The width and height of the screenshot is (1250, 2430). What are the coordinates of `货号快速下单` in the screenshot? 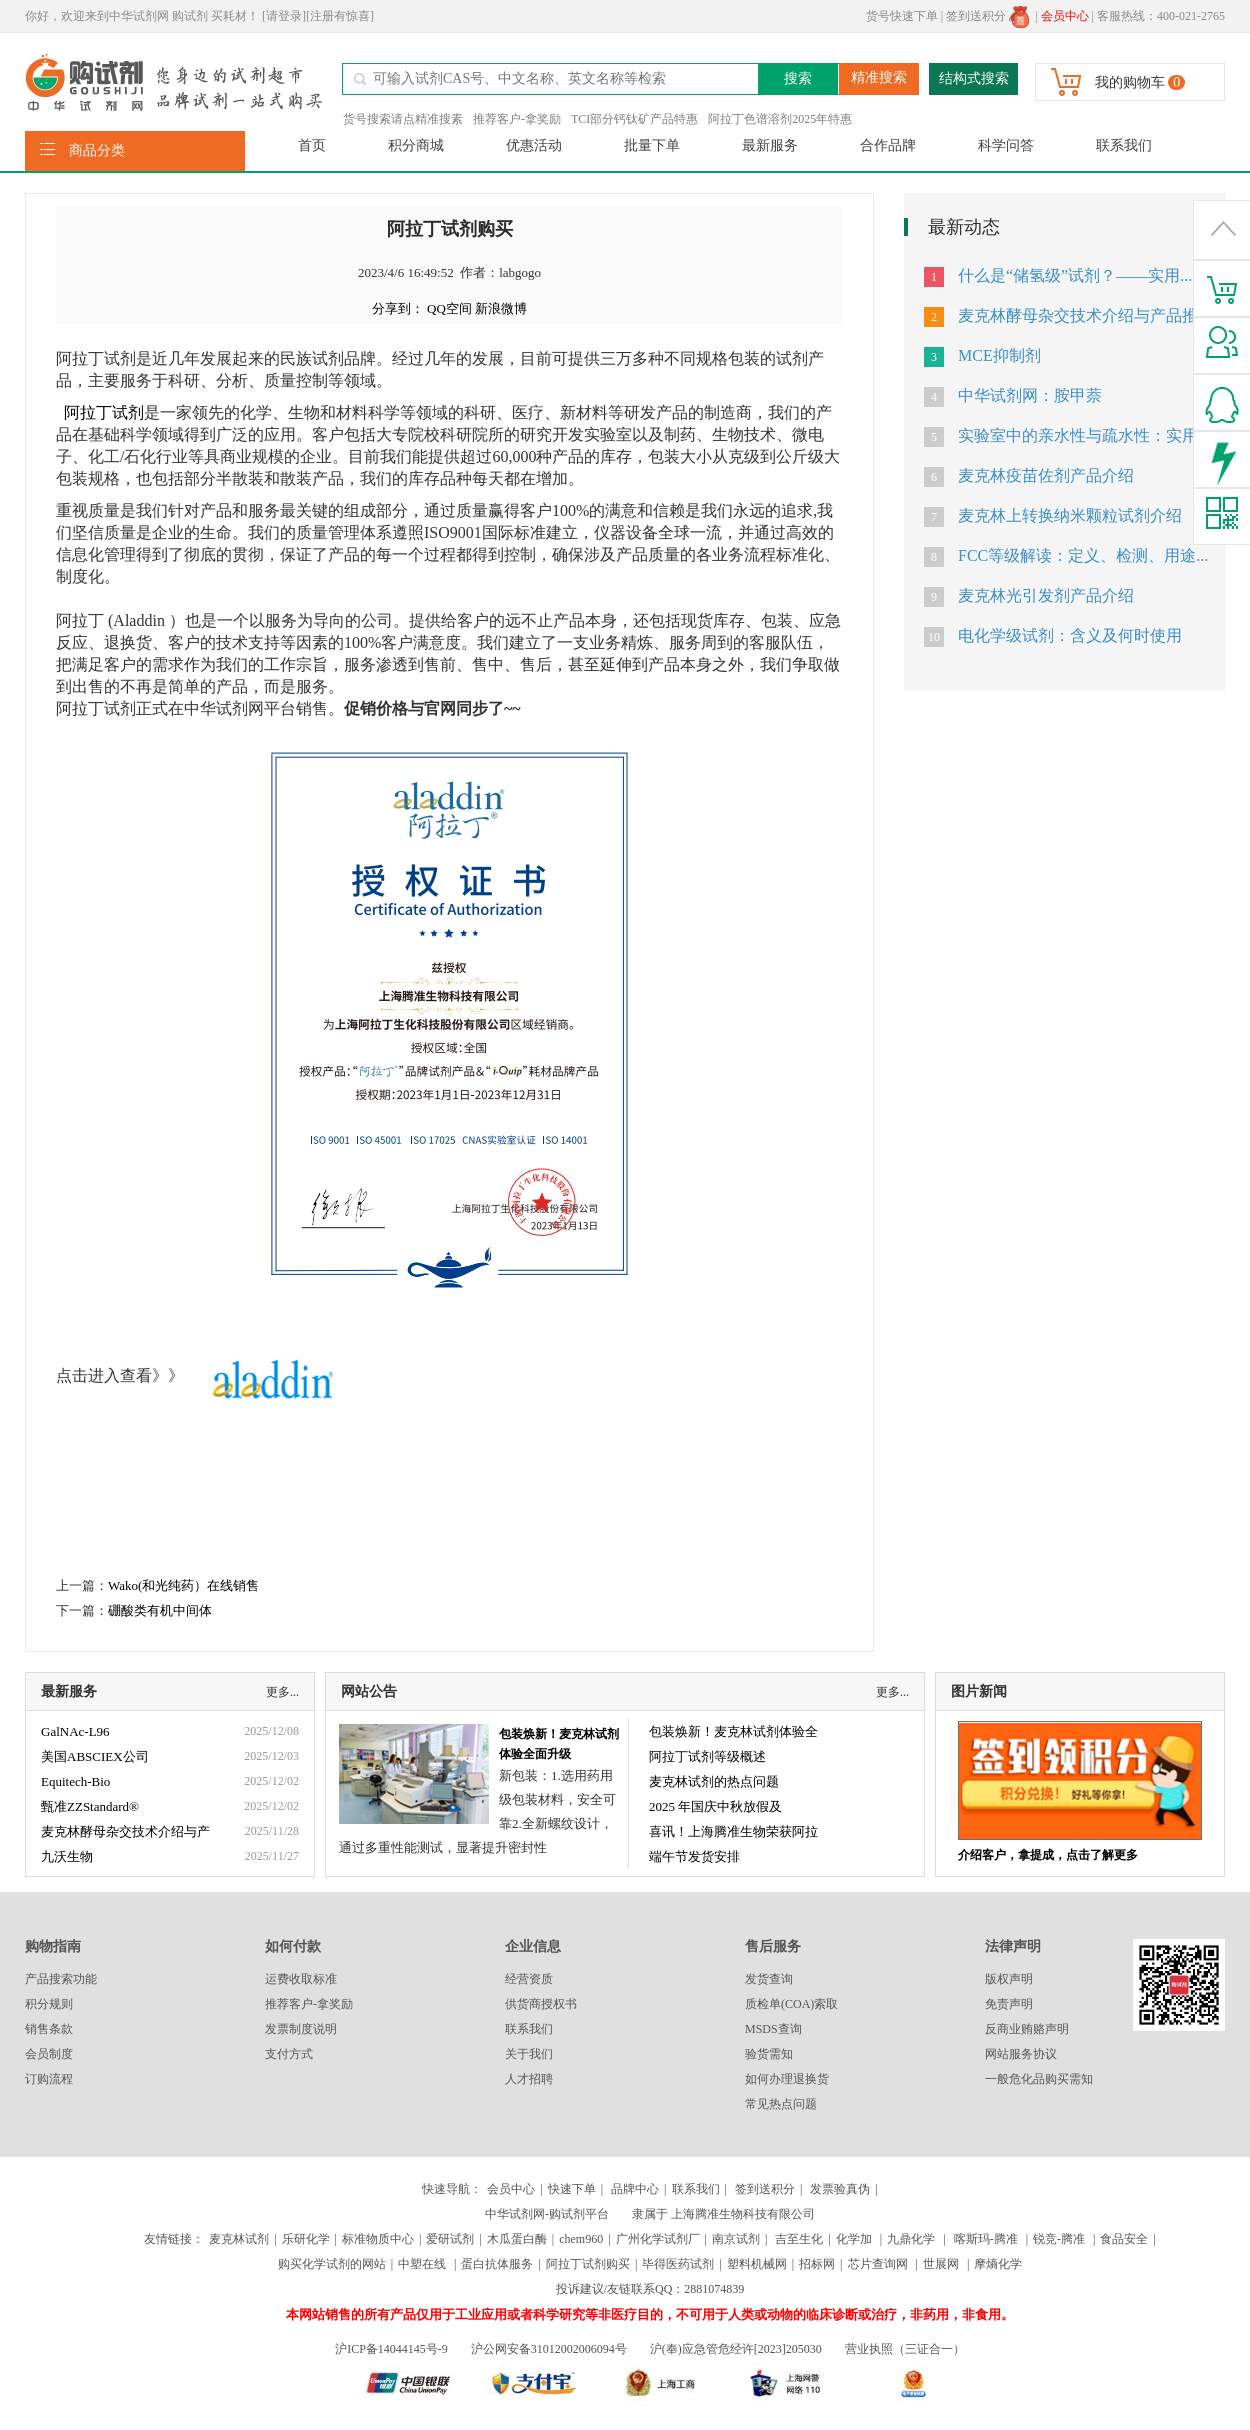 It's located at (902, 16).